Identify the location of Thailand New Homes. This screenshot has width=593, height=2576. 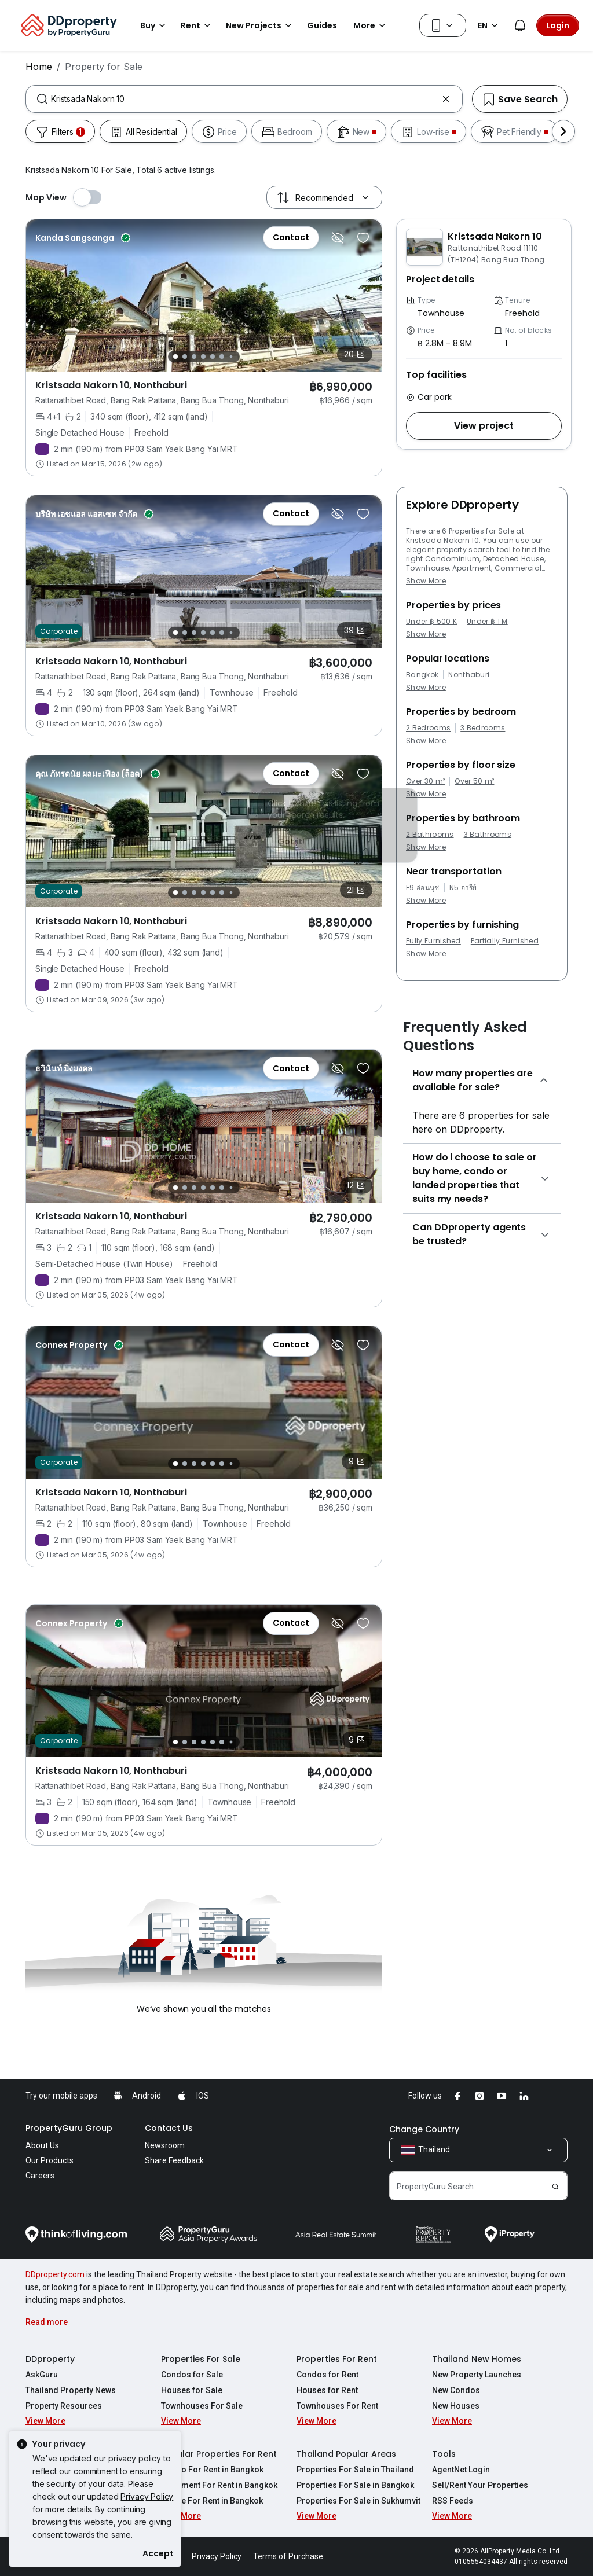
(476, 2359).